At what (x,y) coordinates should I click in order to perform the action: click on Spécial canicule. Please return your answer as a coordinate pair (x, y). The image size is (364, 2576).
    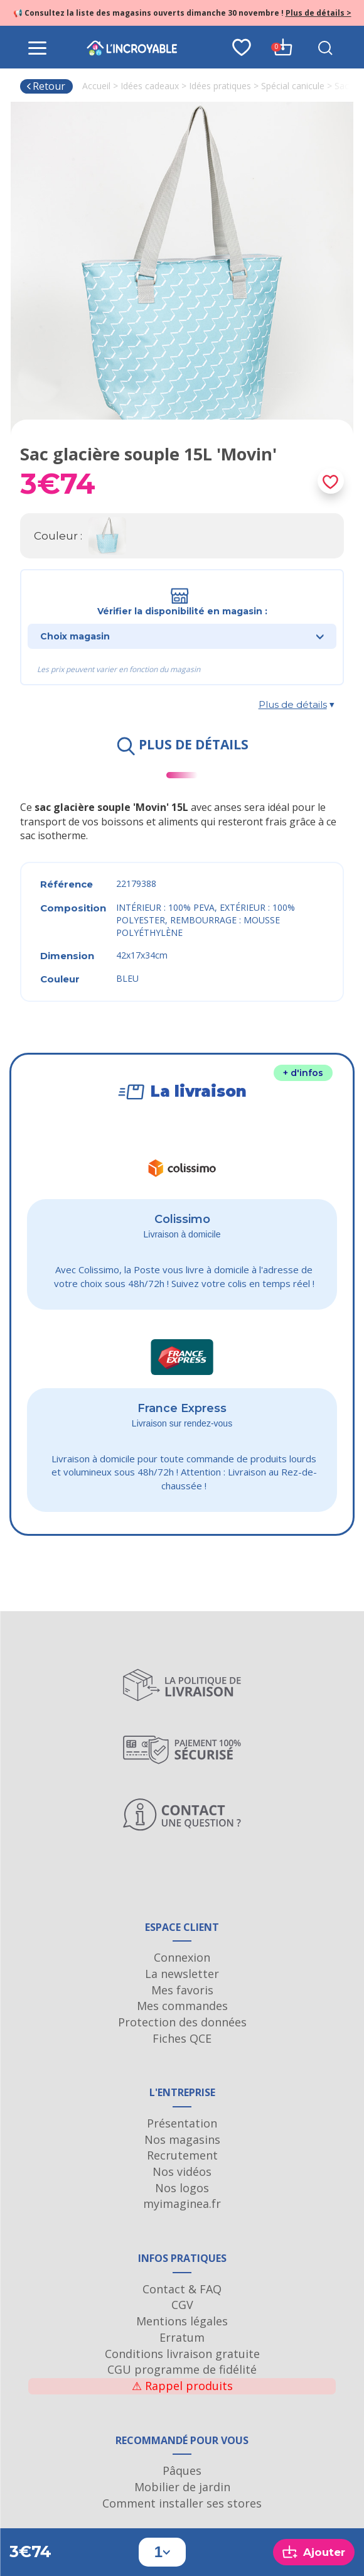
    Looking at the image, I should click on (292, 86).